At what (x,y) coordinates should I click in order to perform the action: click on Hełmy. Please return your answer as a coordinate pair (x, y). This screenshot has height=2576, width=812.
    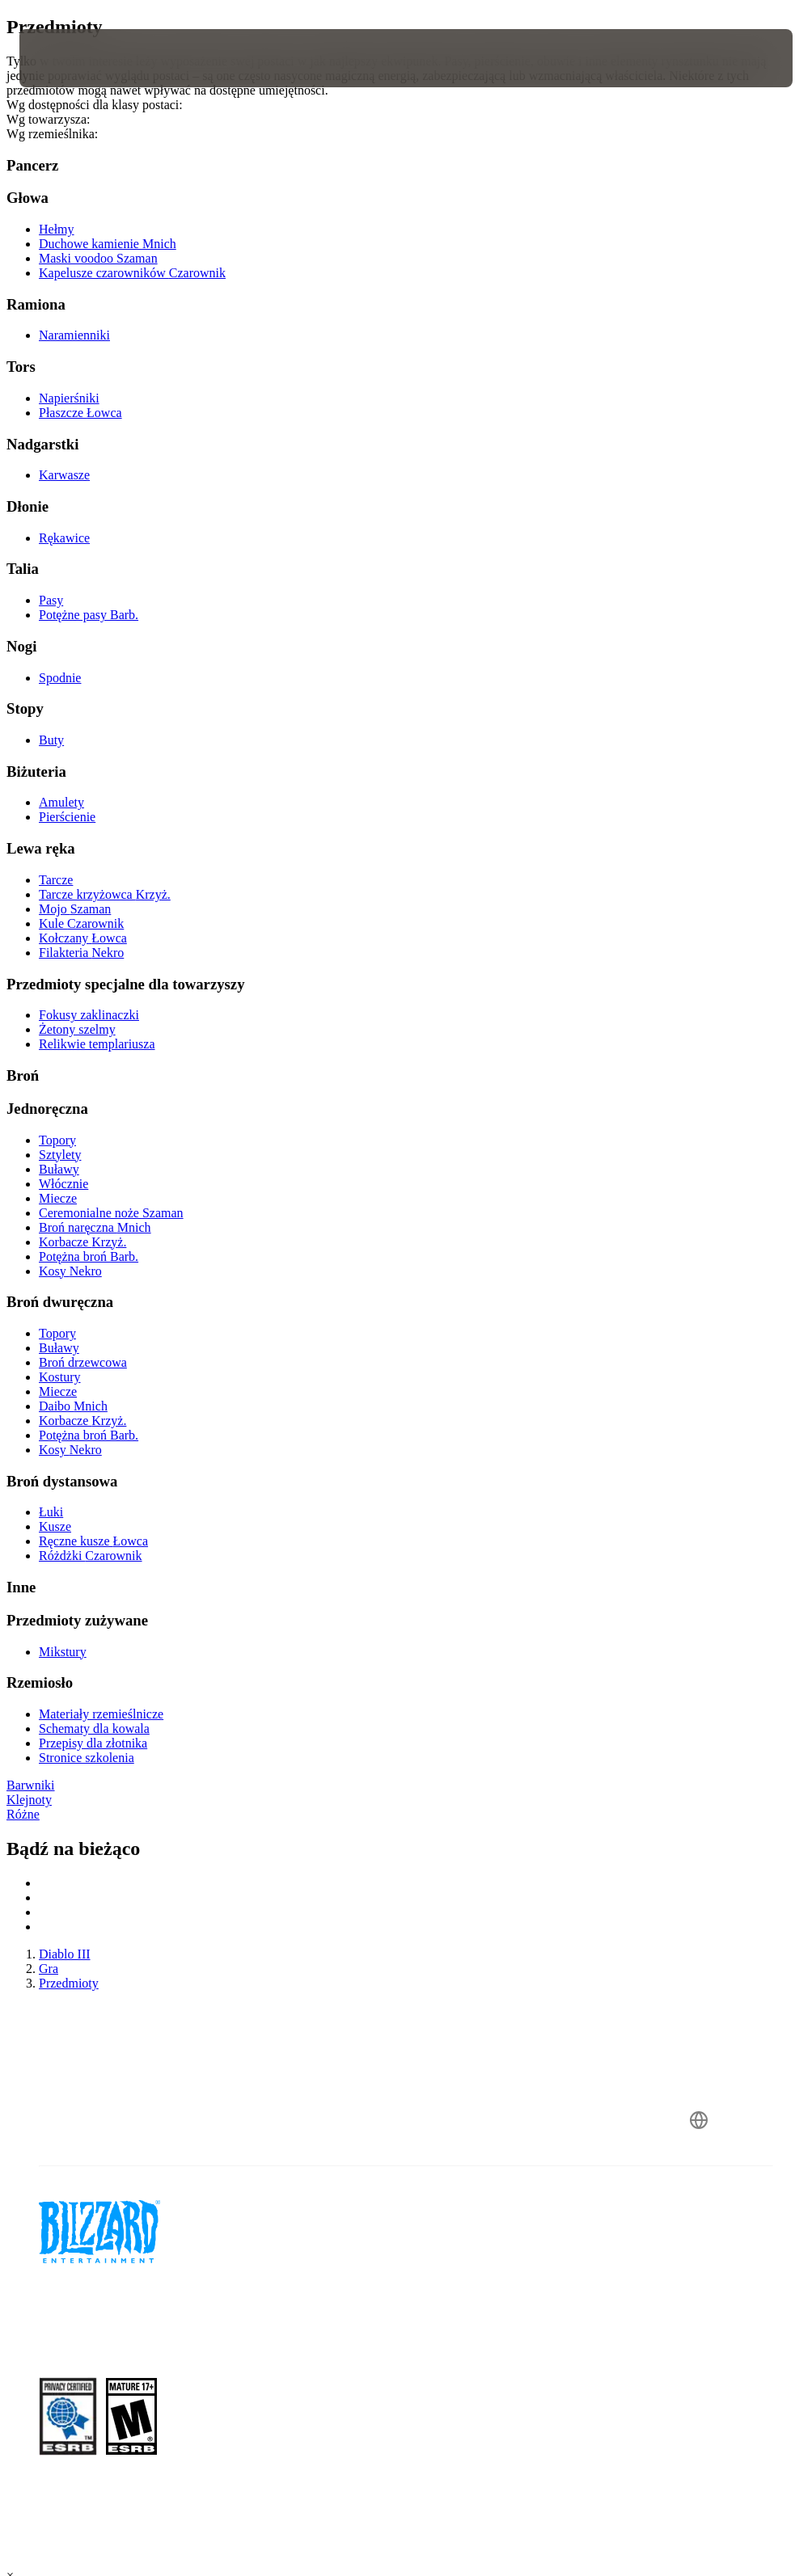
    Looking at the image, I should click on (56, 229).